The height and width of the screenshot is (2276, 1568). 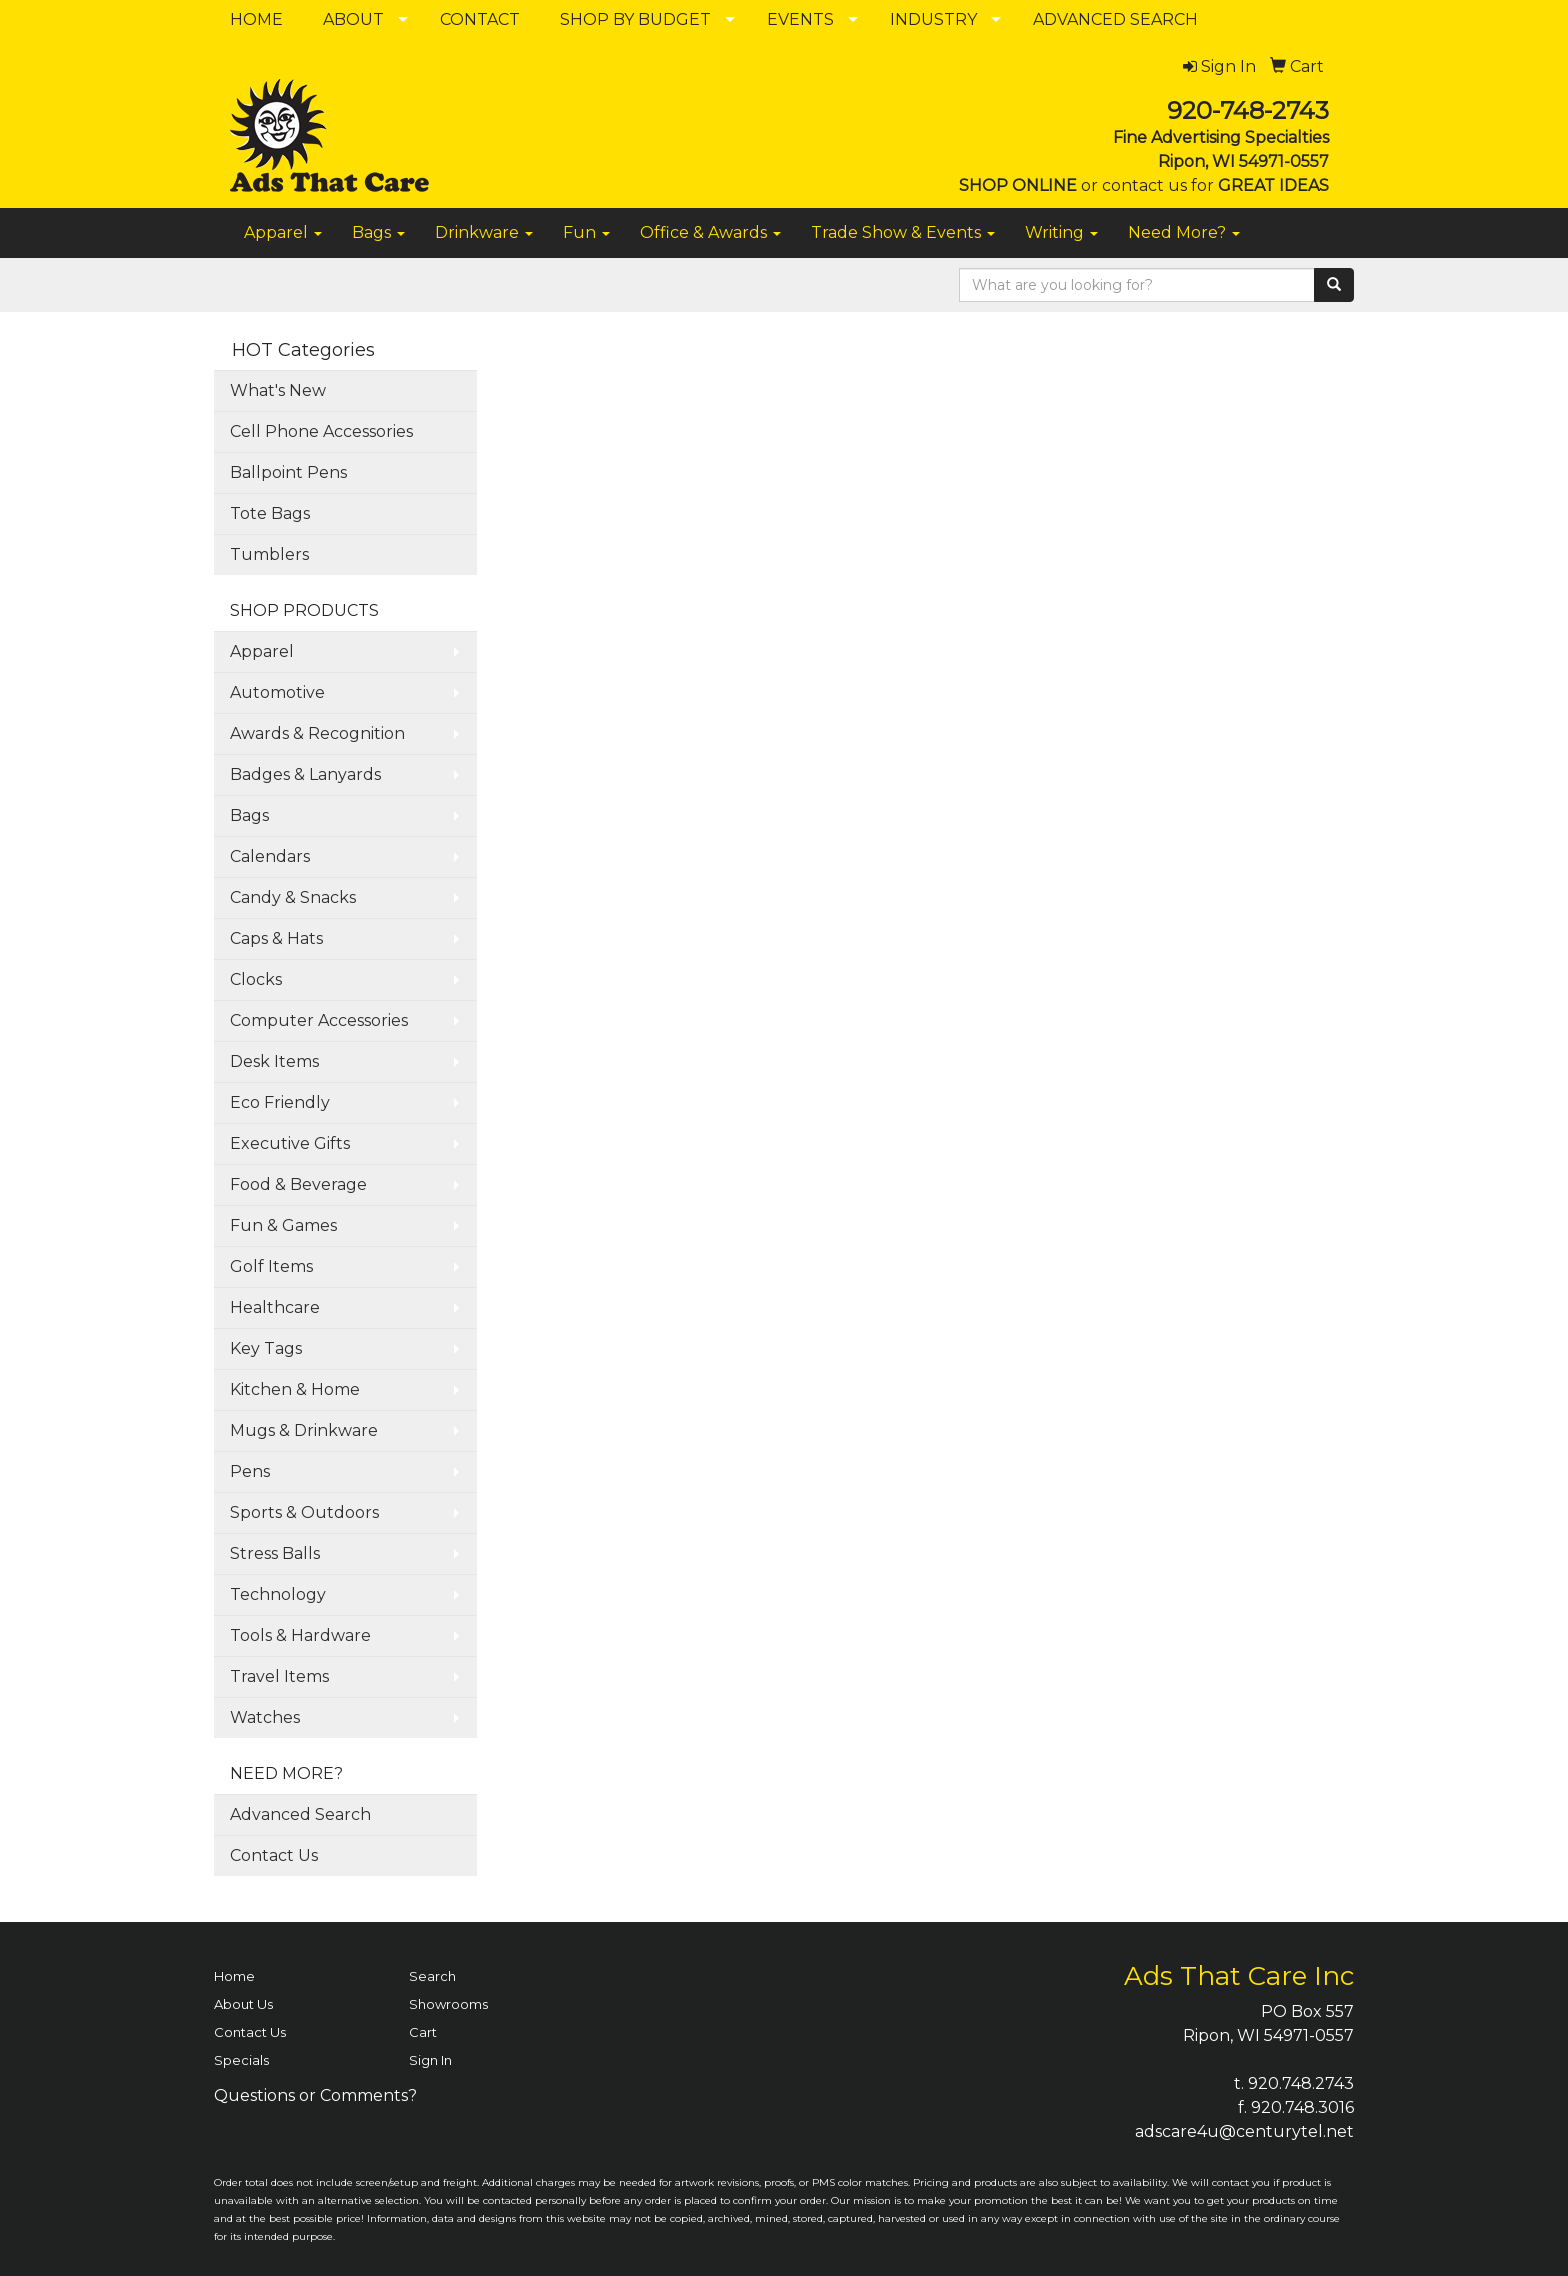 I want to click on Pens, so click(x=250, y=1471).